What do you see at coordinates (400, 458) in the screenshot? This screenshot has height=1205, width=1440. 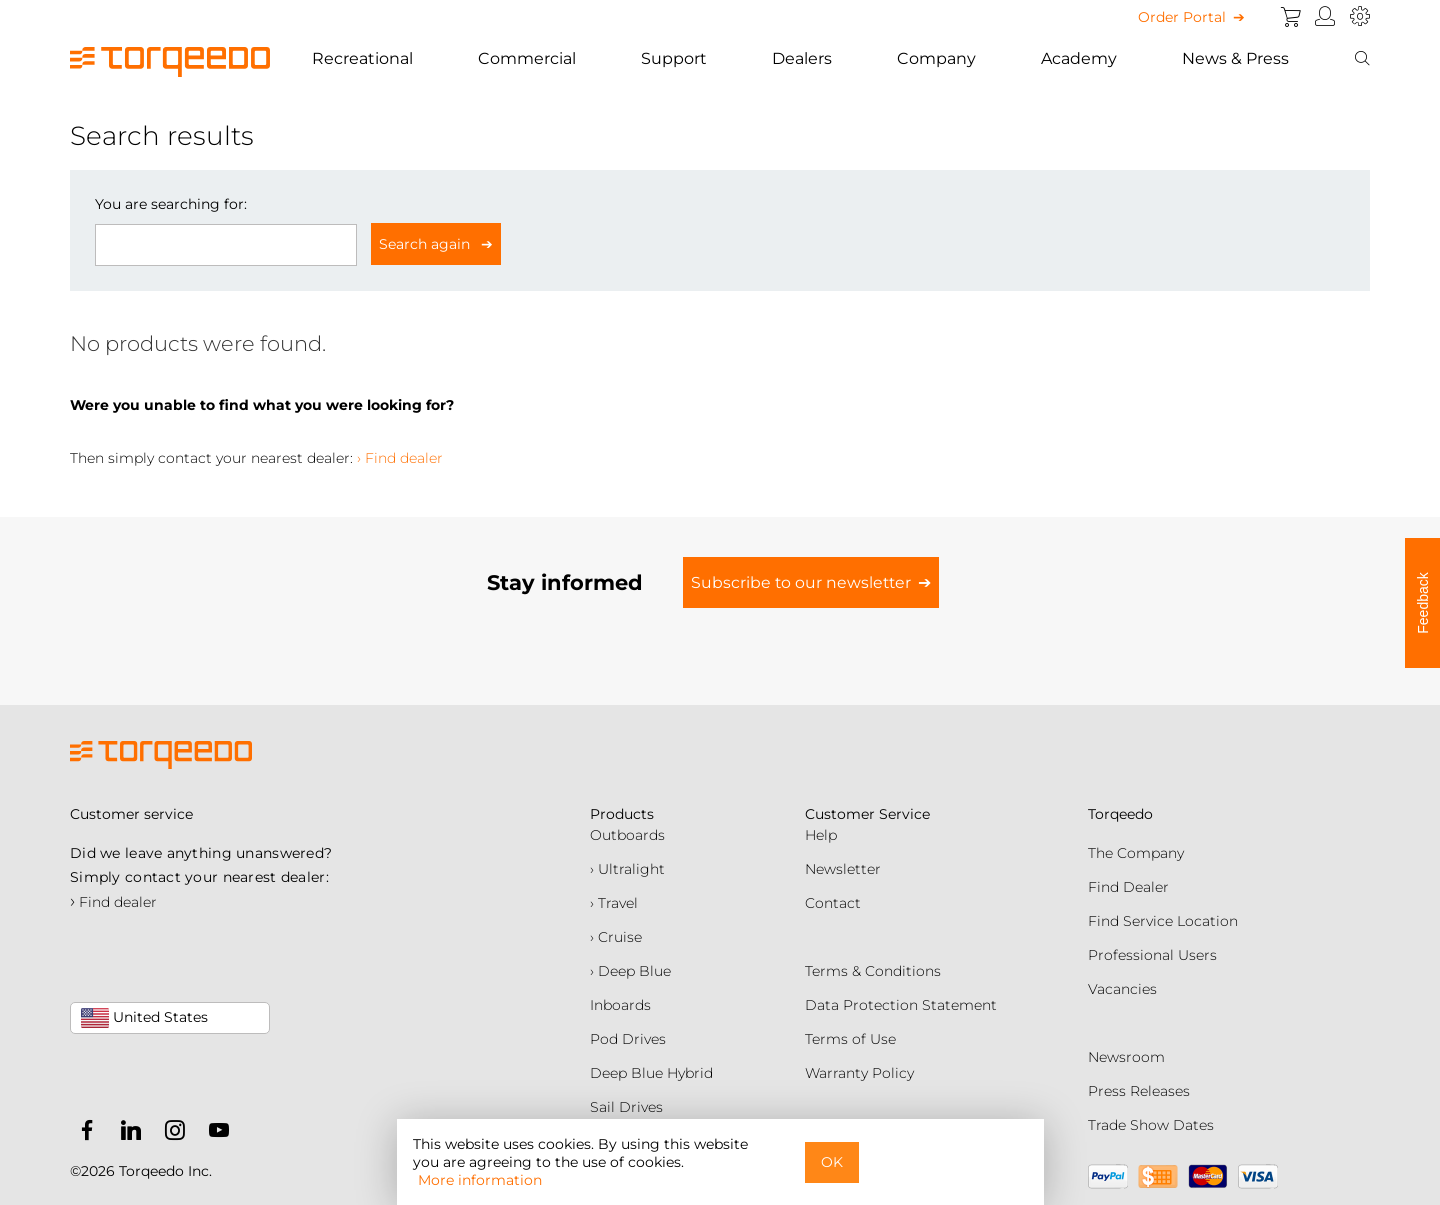 I see `› Find dealer` at bounding box center [400, 458].